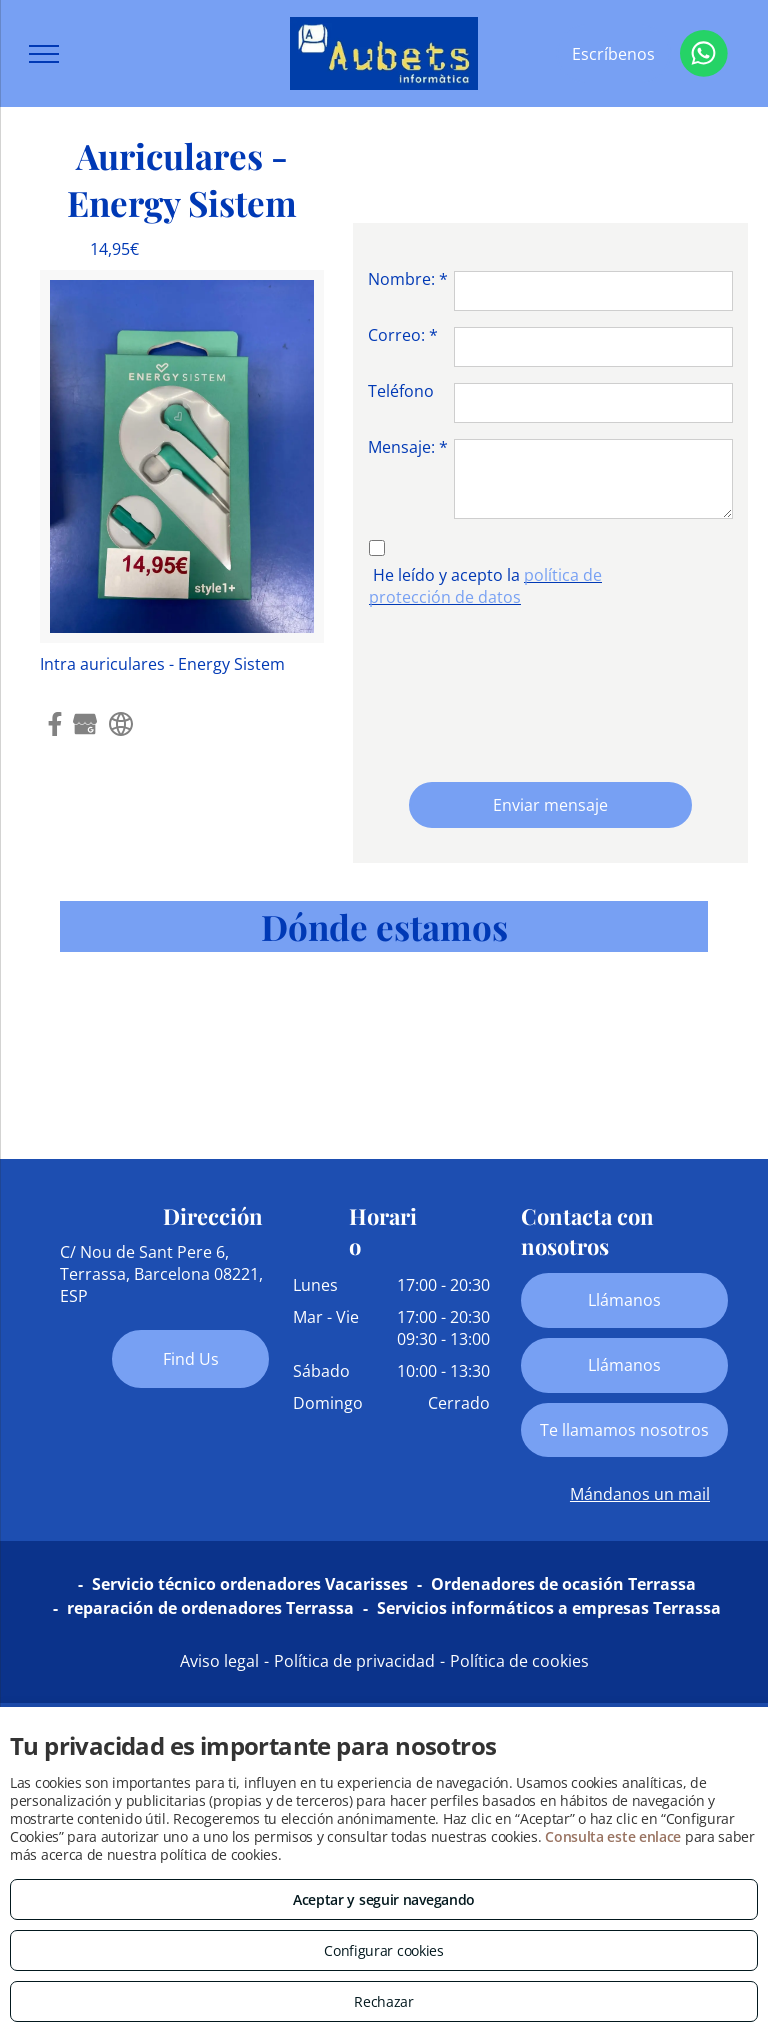 The height and width of the screenshot is (2037, 768). Describe the element at coordinates (384, 1950) in the screenshot. I see `Configurar cookies` at that location.